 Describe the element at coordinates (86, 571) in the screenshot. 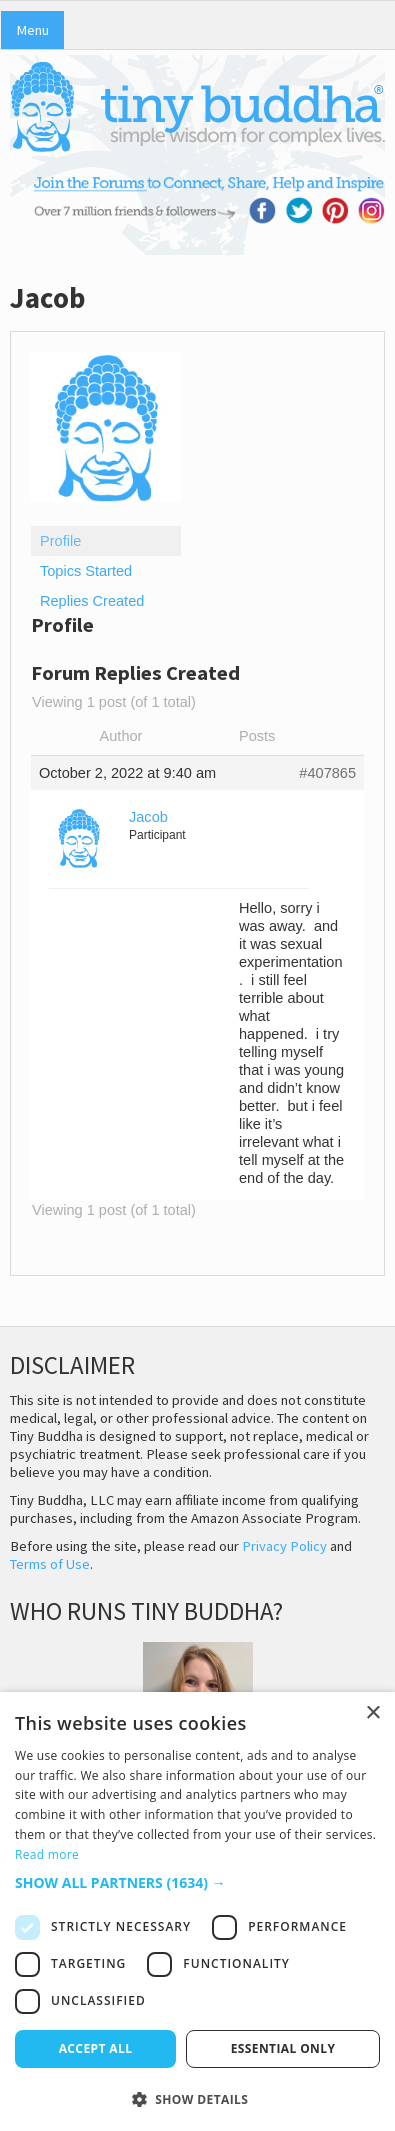

I see `Topics Started` at that location.